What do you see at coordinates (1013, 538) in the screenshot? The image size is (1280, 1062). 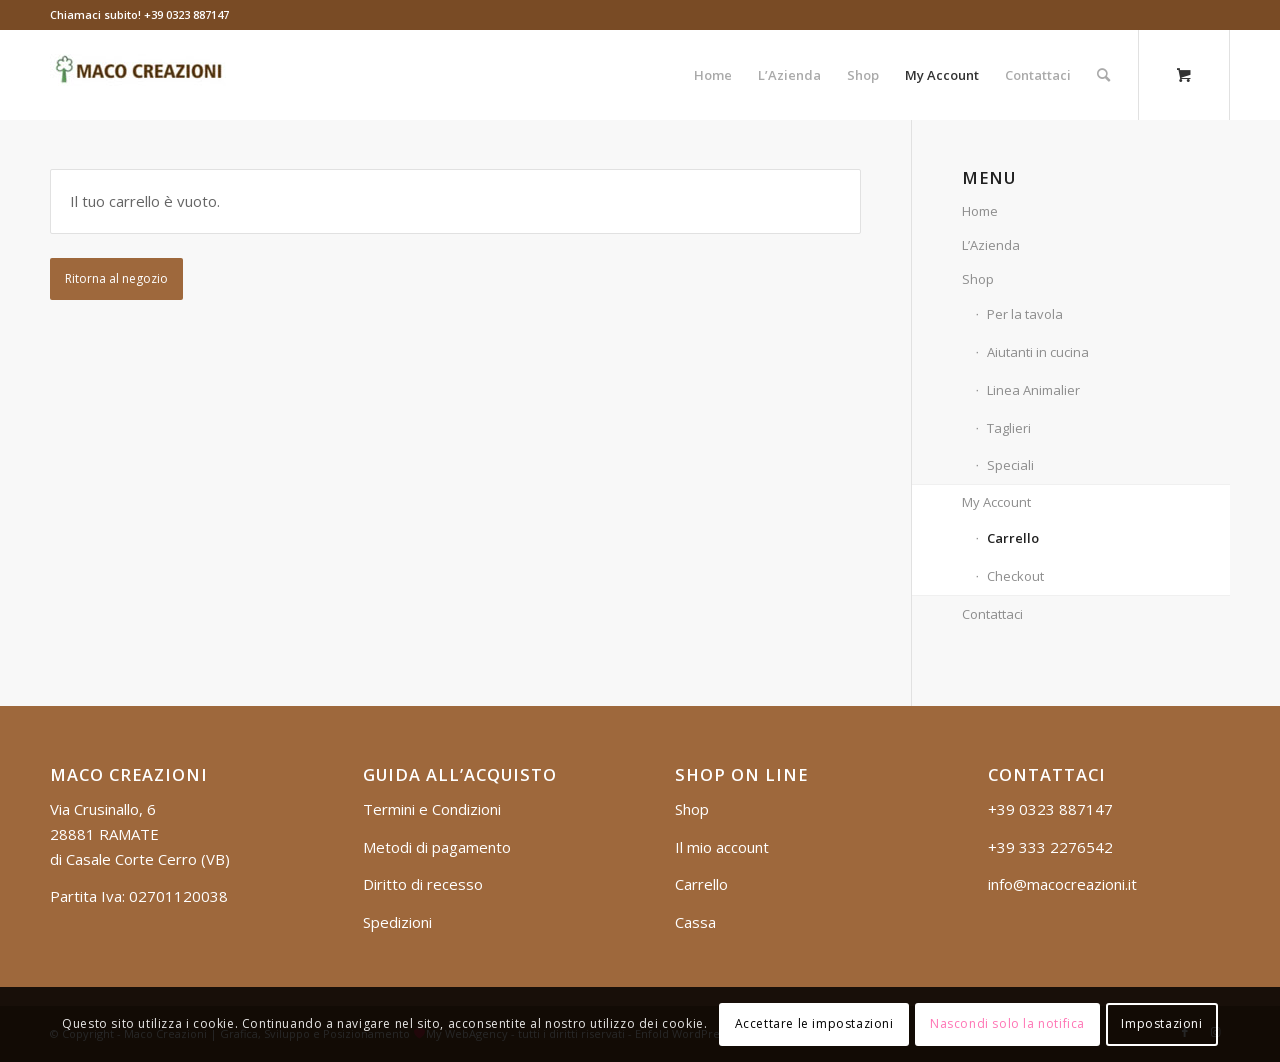 I see `Carrello` at bounding box center [1013, 538].